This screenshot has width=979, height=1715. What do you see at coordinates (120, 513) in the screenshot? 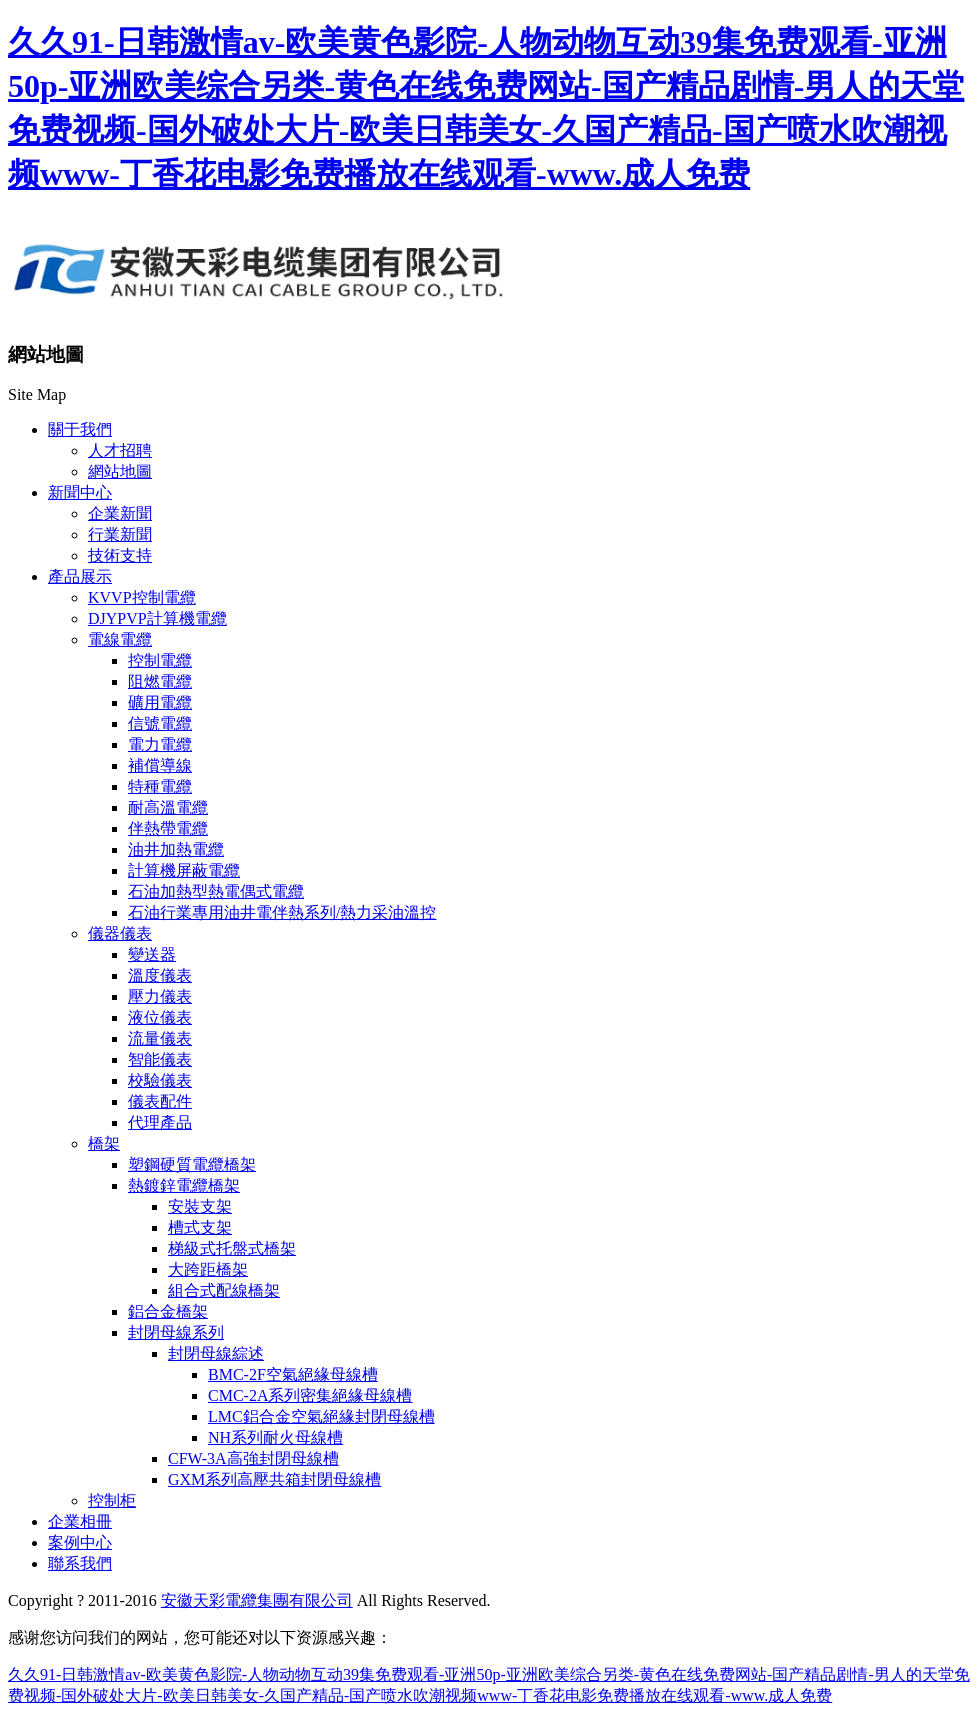
I see `企業新聞` at bounding box center [120, 513].